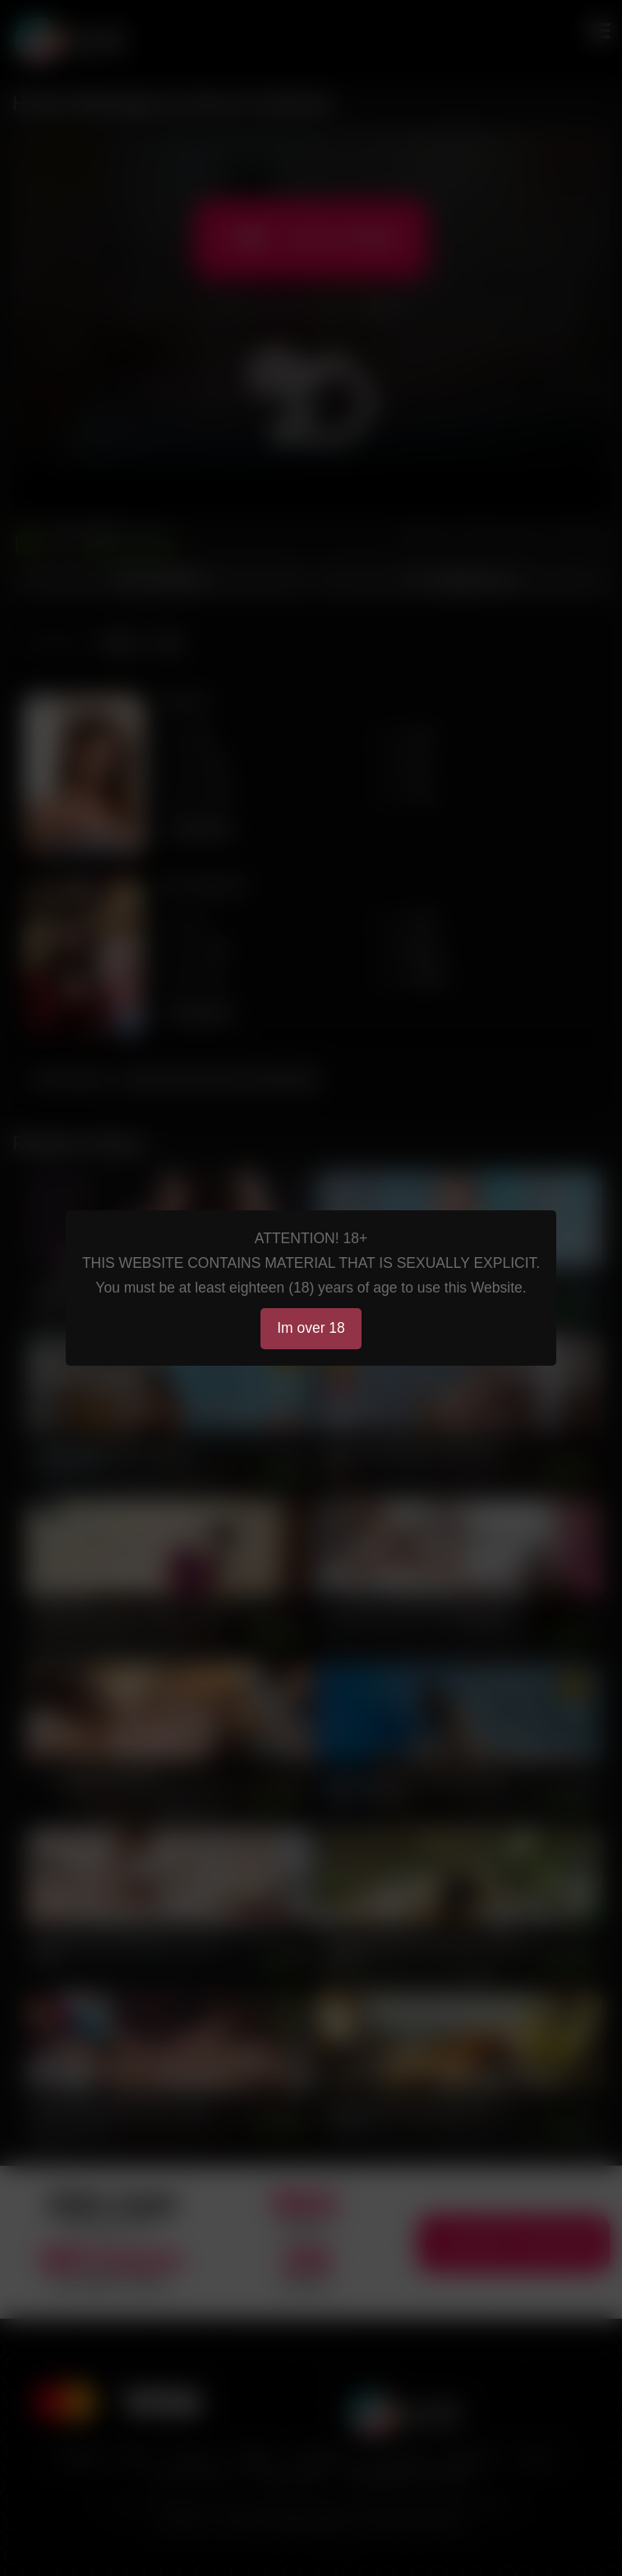 Image resolution: width=622 pixels, height=2576 pixels. Describe the element at coordinates (311, 1328) in the screenshot. I see `Im over 18` at that location.